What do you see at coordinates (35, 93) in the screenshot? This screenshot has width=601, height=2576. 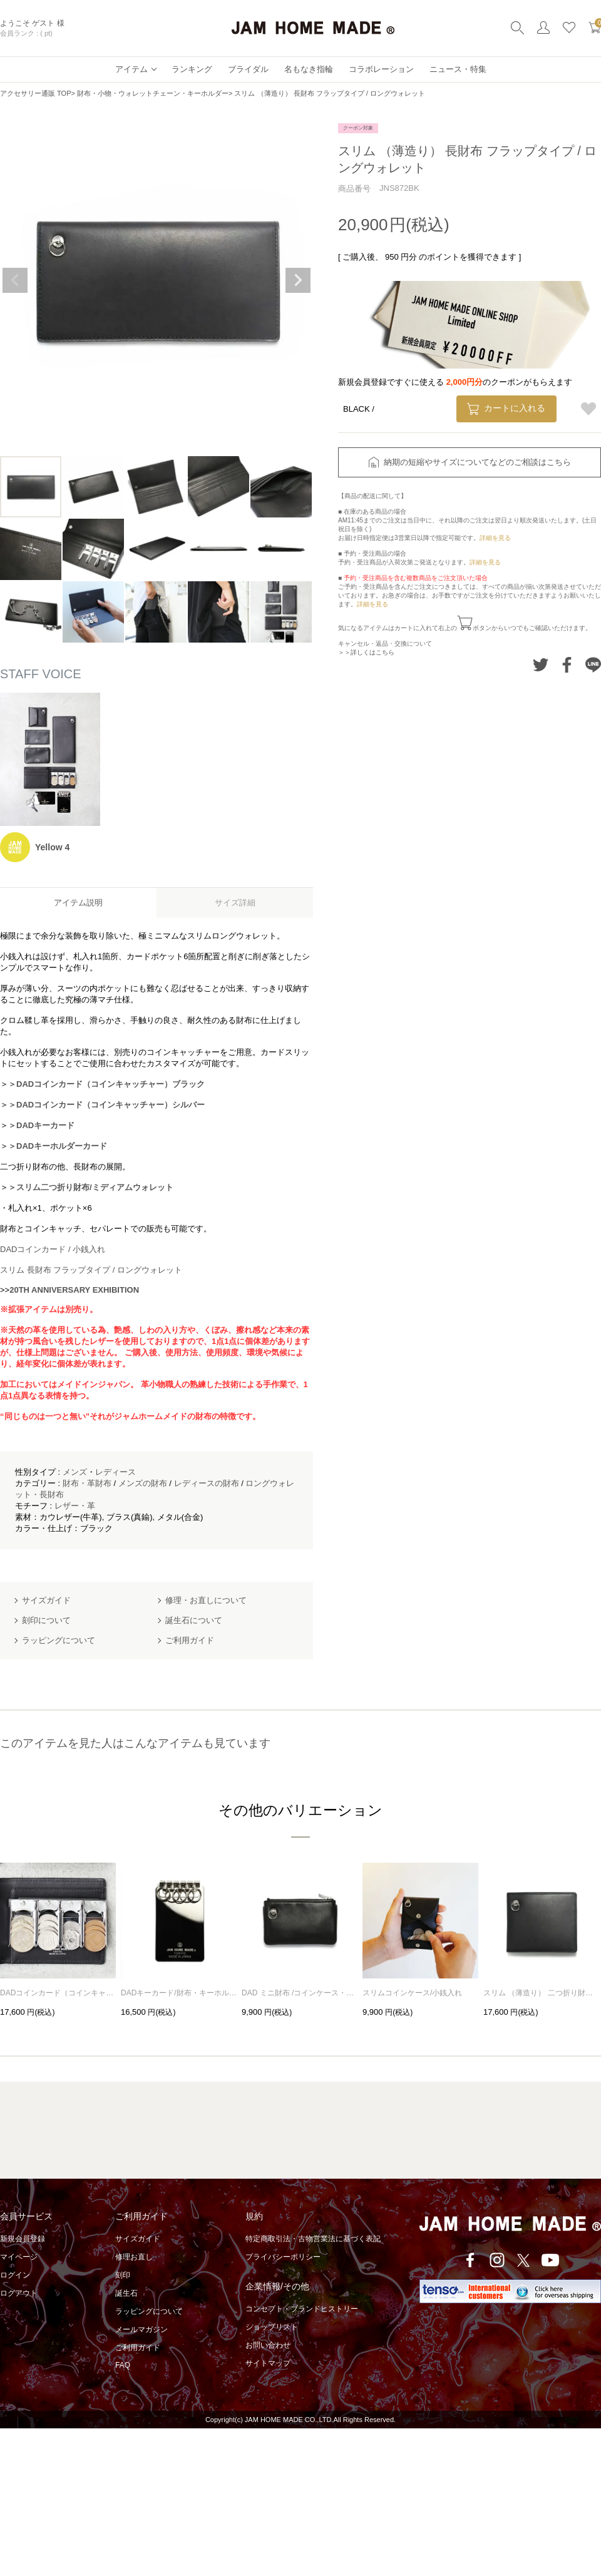 I see `アクセサリー通販 TOP` at bounding box center [35, 93].